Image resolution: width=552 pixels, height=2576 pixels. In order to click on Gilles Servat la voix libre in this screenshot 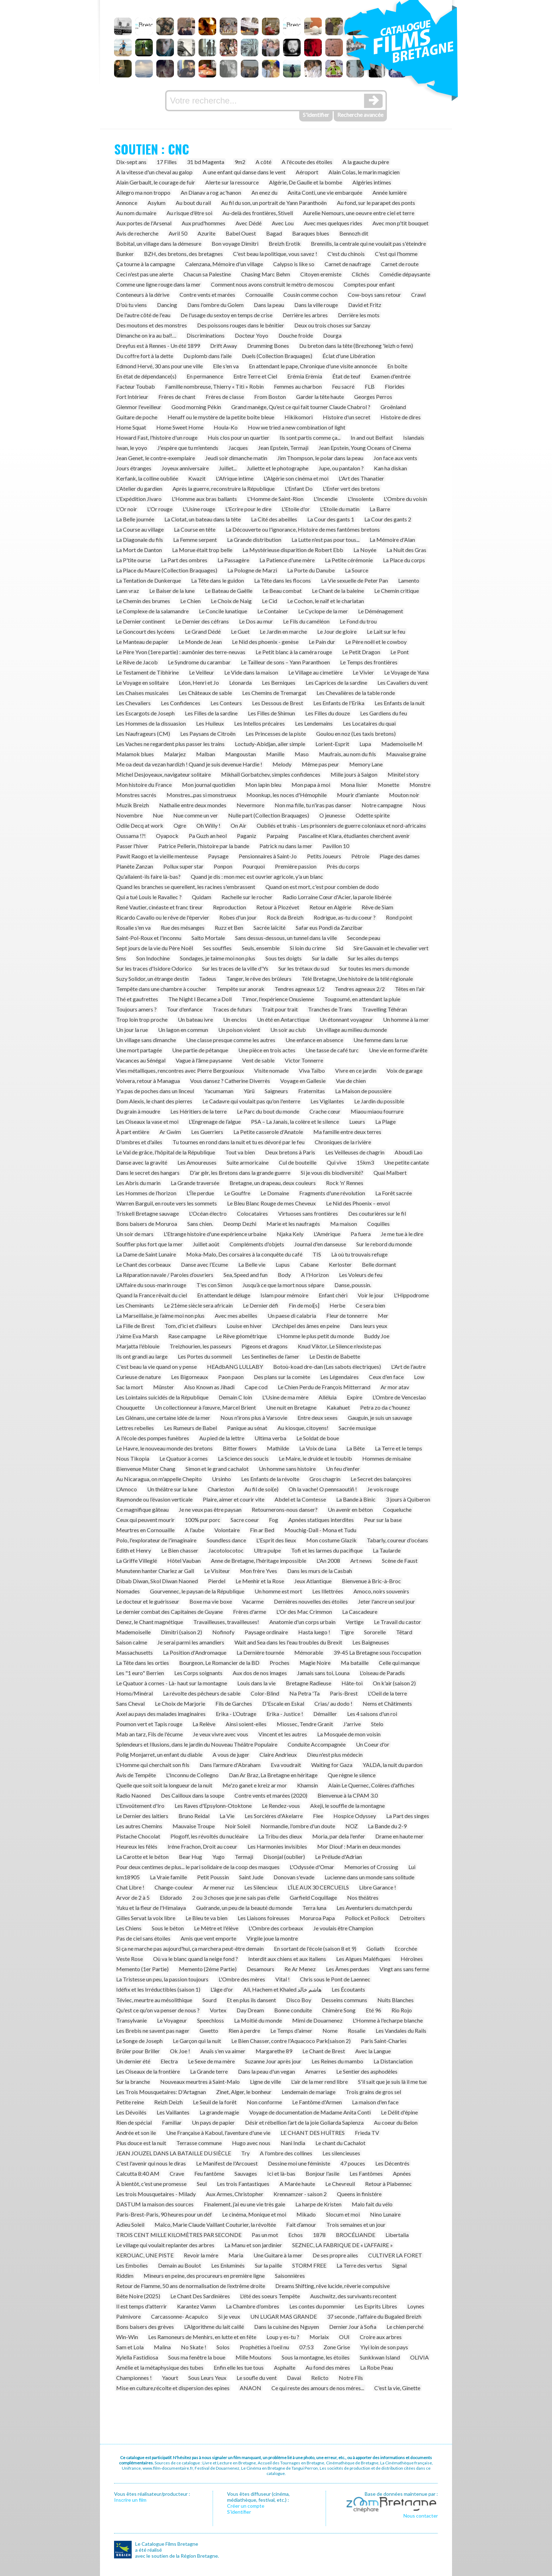, I will do `click(145, 1917)`.